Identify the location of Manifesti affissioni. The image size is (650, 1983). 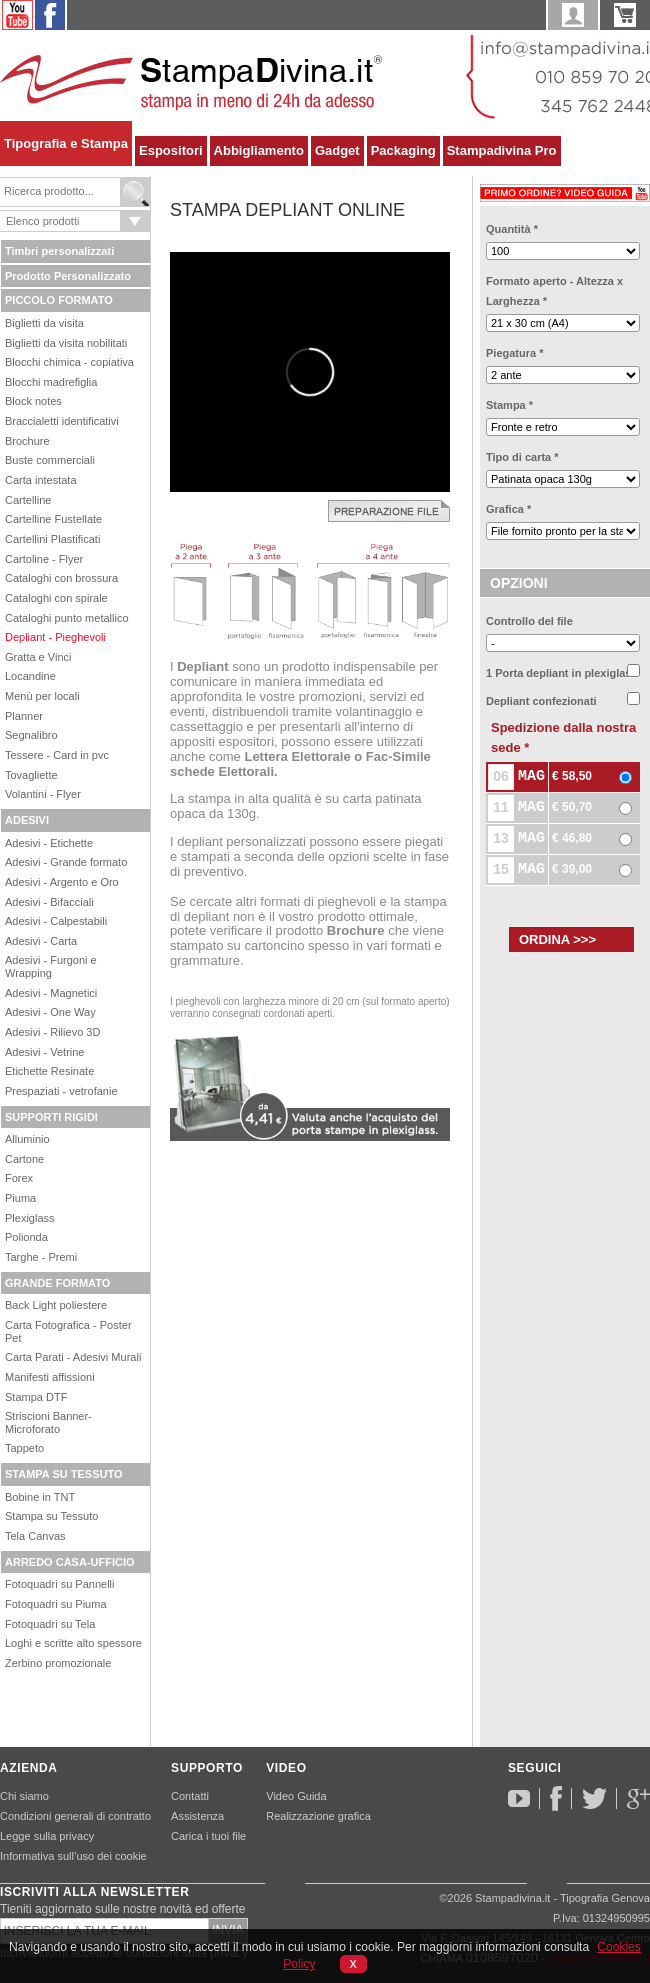
(50, 1377).